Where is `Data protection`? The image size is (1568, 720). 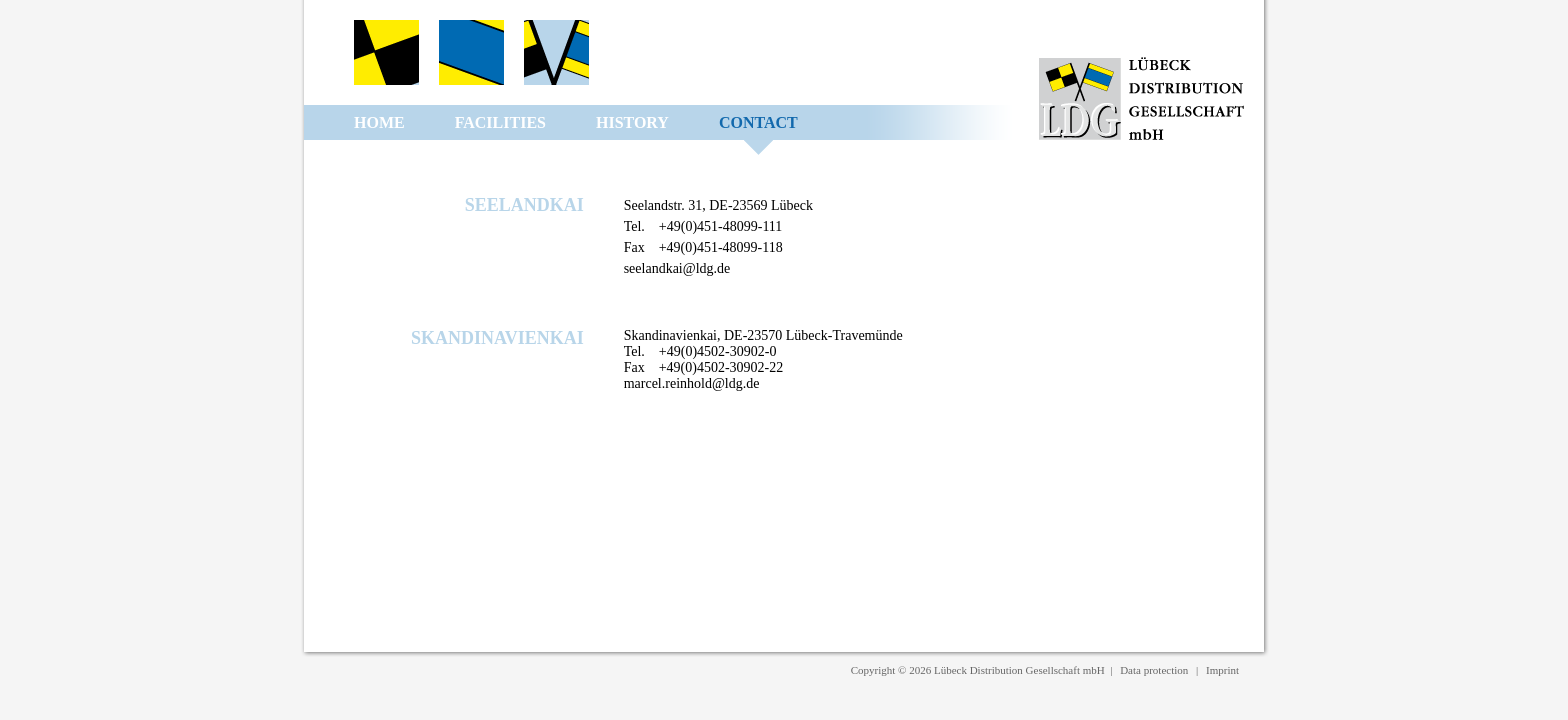 Data protection is located at coordinates (1154, 670).